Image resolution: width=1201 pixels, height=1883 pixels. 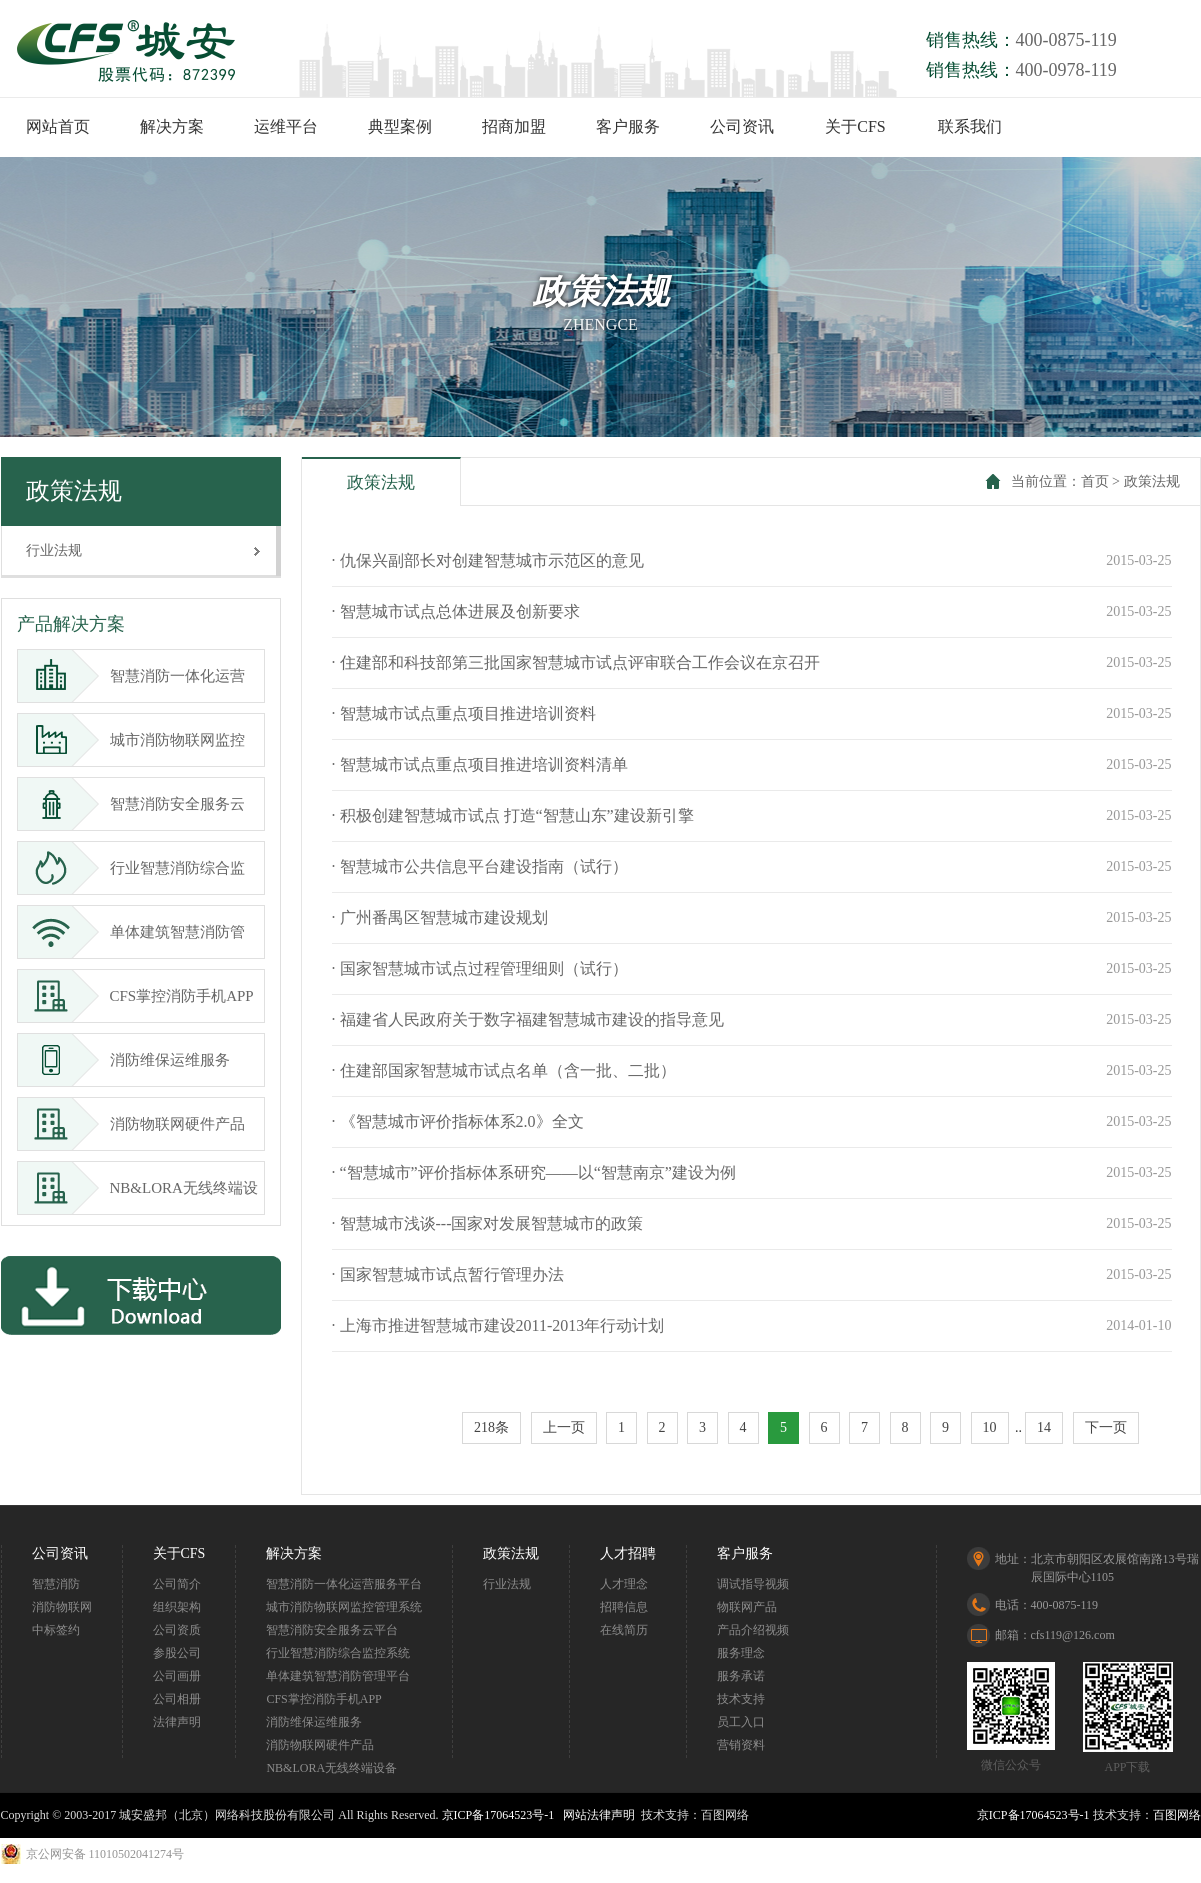 I want to click on · 福建省人民政府关于数字福建智慧城市建设的指导意见, so click(x=528, y=1019).